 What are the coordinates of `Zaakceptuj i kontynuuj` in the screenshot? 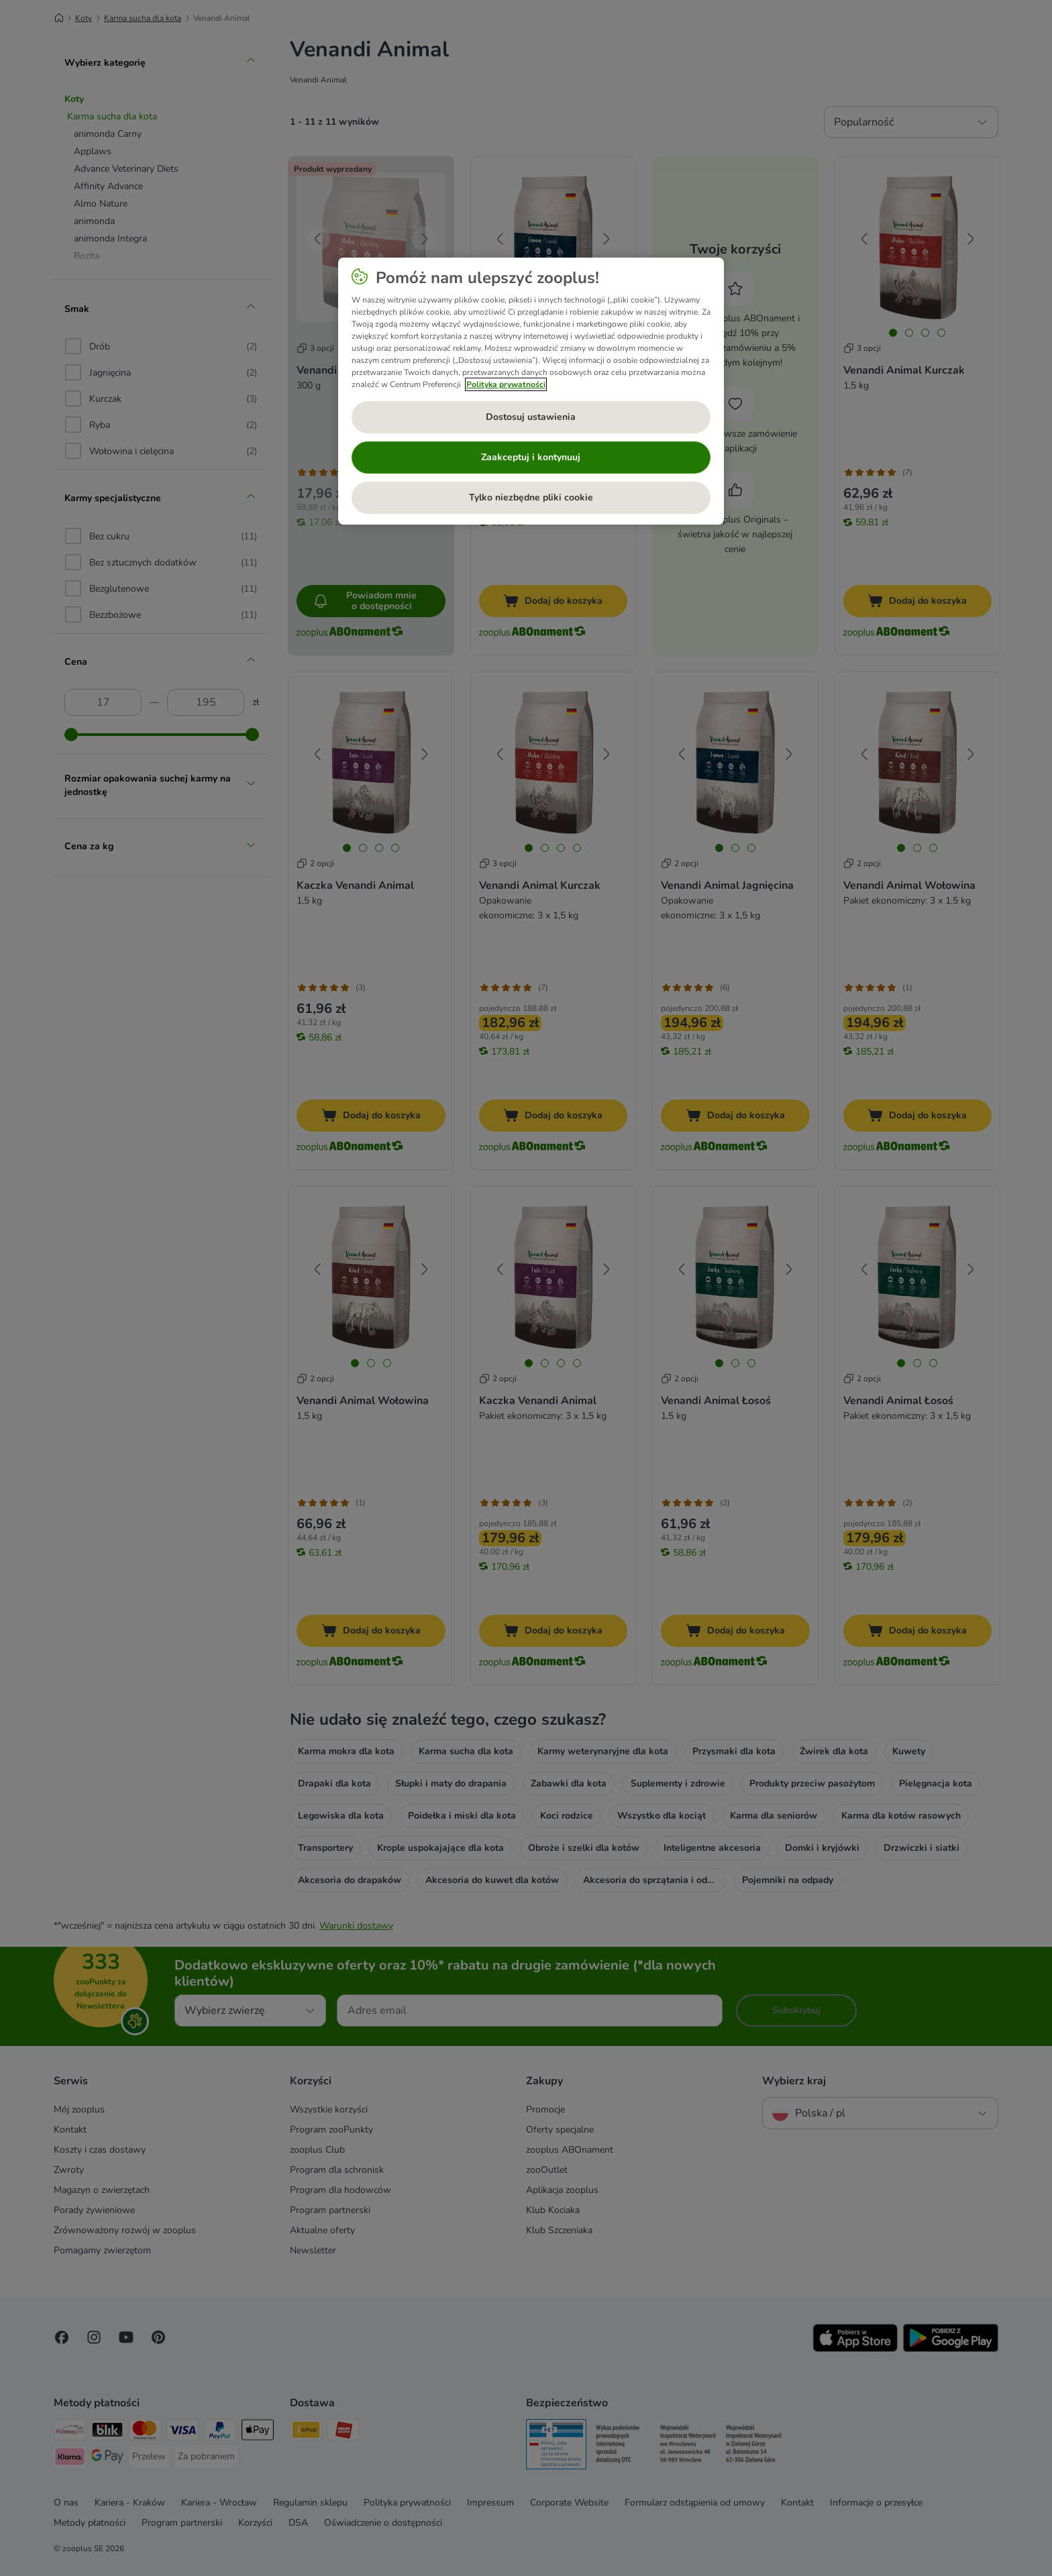 It's located at (530, 457).